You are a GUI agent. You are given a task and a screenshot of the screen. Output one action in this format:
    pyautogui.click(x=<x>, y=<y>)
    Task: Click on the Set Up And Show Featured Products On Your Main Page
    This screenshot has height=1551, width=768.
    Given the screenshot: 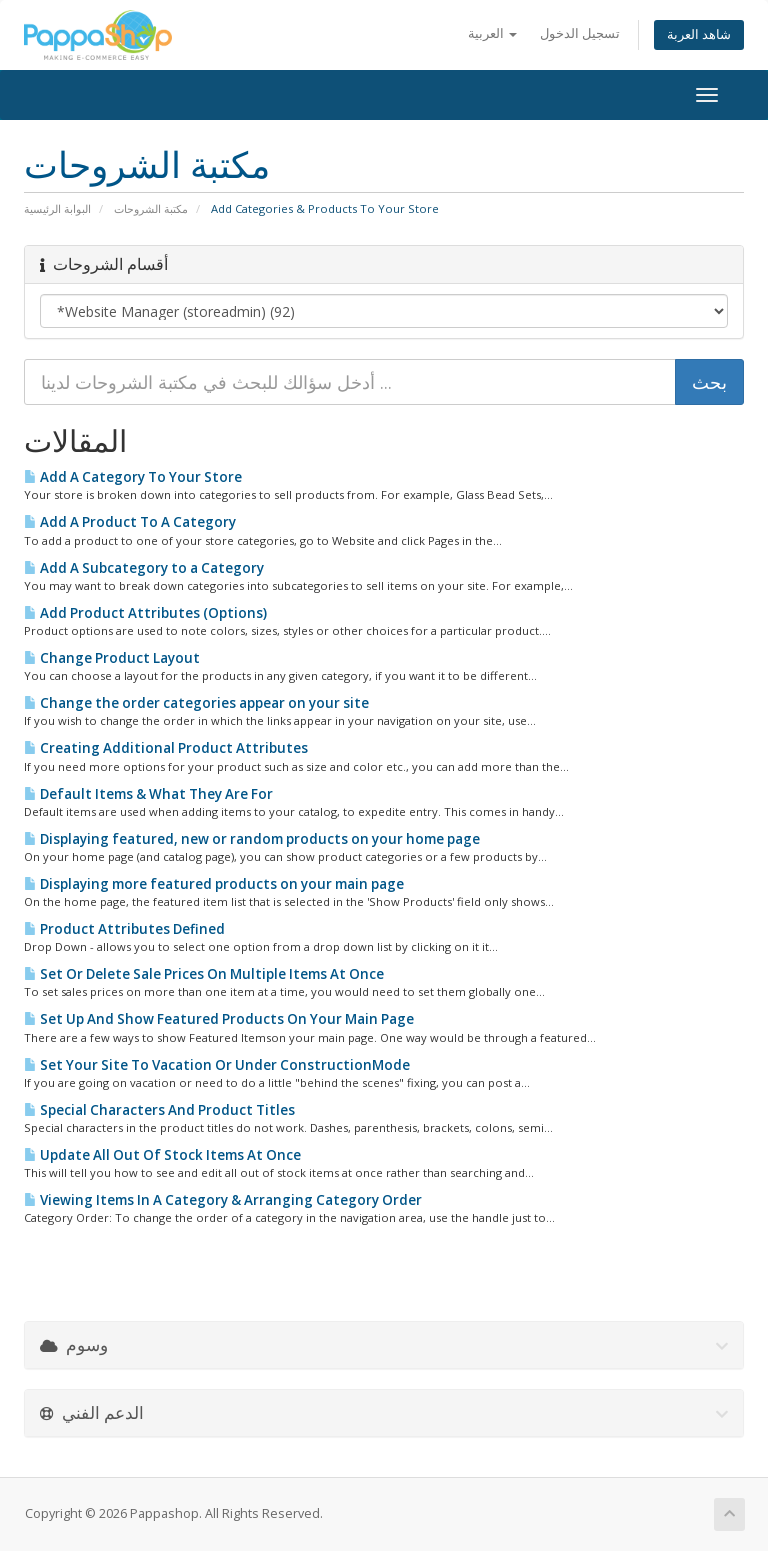 What is the action you would take?
    pyautogui.click(x=219, y=1019)
    